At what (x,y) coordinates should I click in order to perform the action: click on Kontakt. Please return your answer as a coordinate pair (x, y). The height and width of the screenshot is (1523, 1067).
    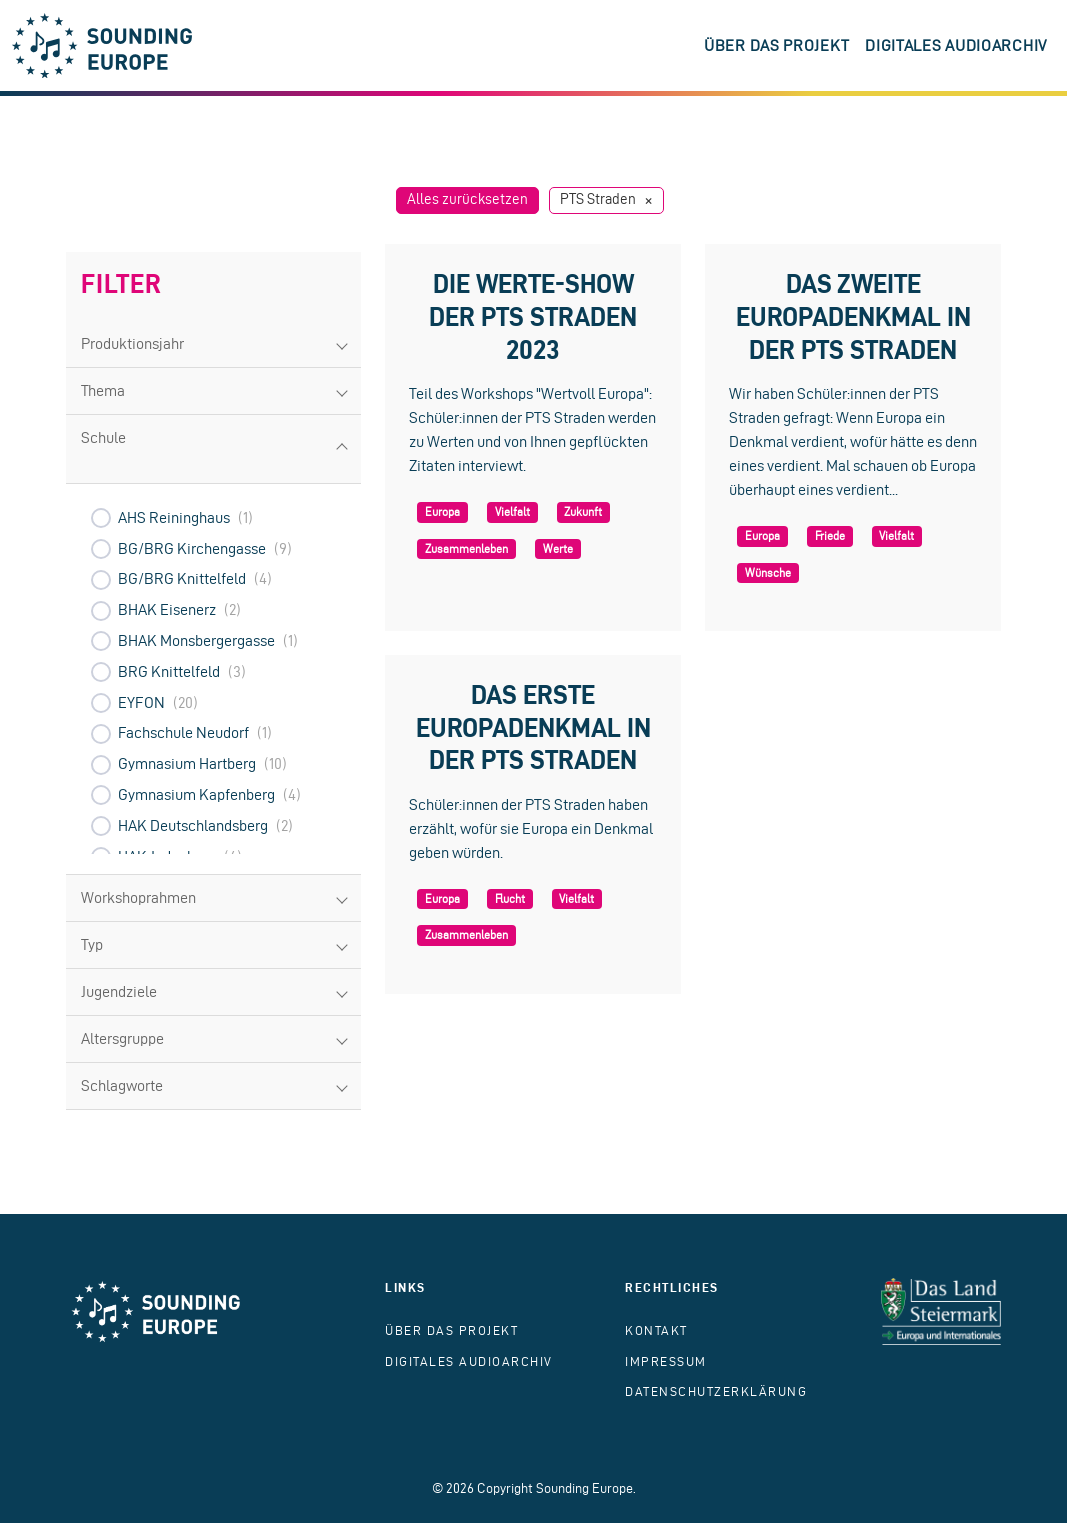
    Looking at the image, I should click on (656, 1330).